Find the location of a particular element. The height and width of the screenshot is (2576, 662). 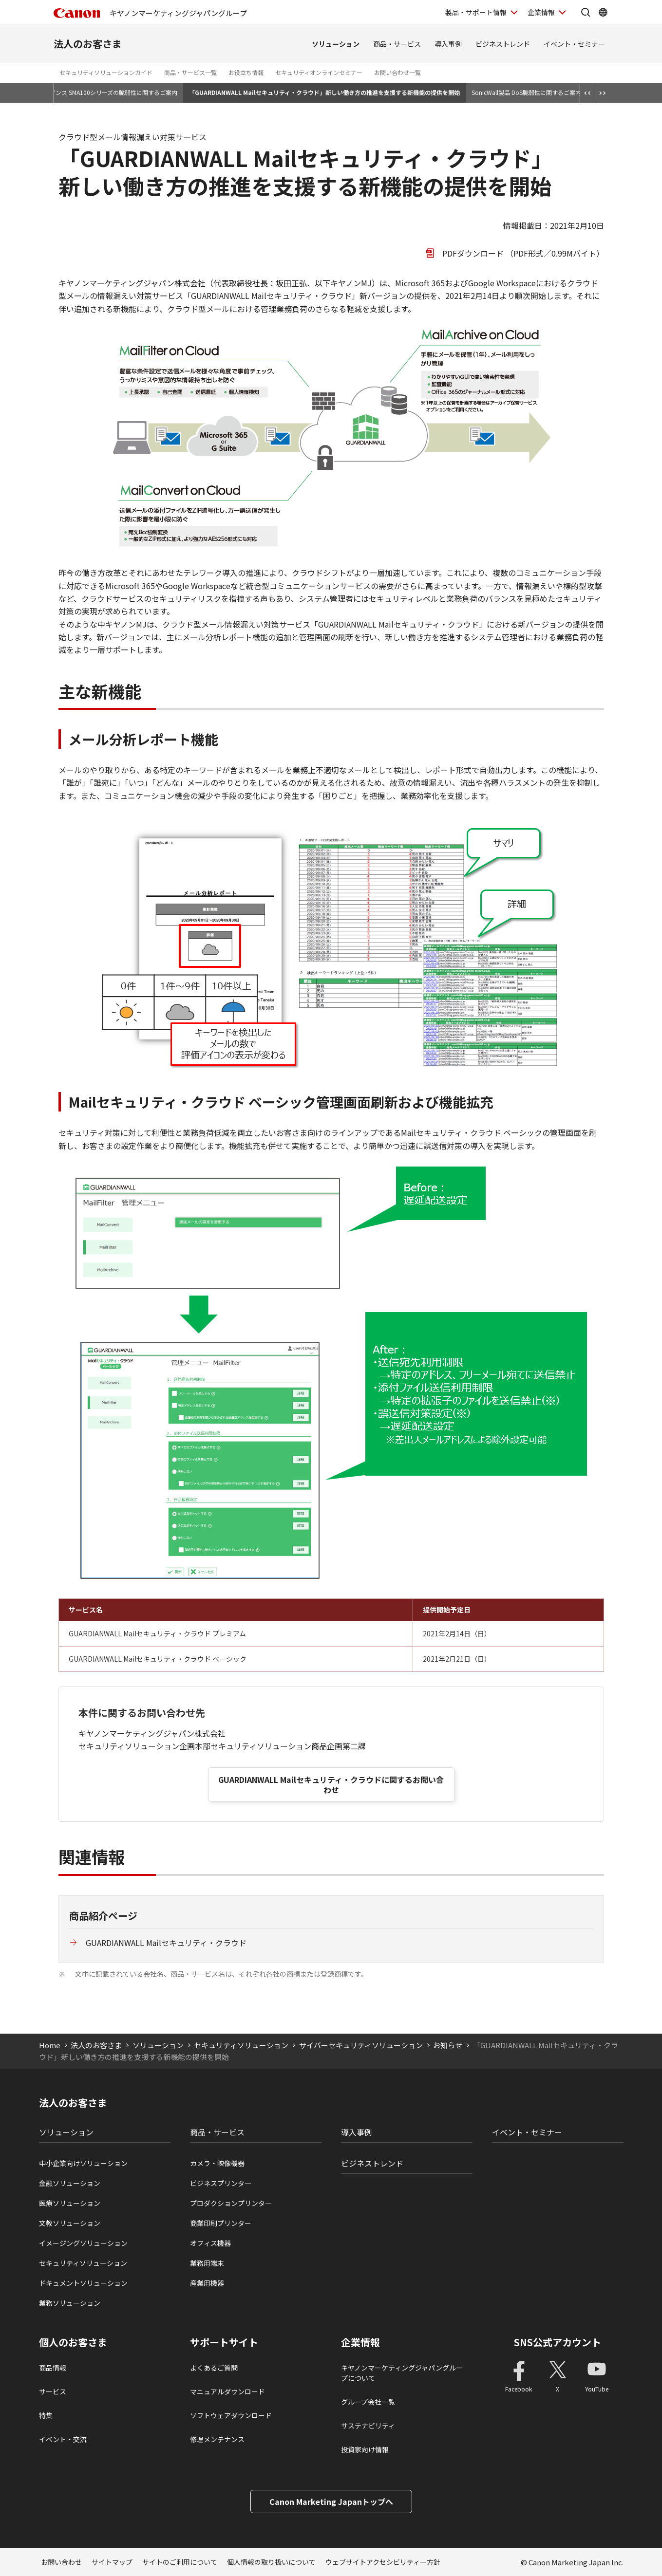

プロダクションプリンタ― is located at coordinates (231, 2203).